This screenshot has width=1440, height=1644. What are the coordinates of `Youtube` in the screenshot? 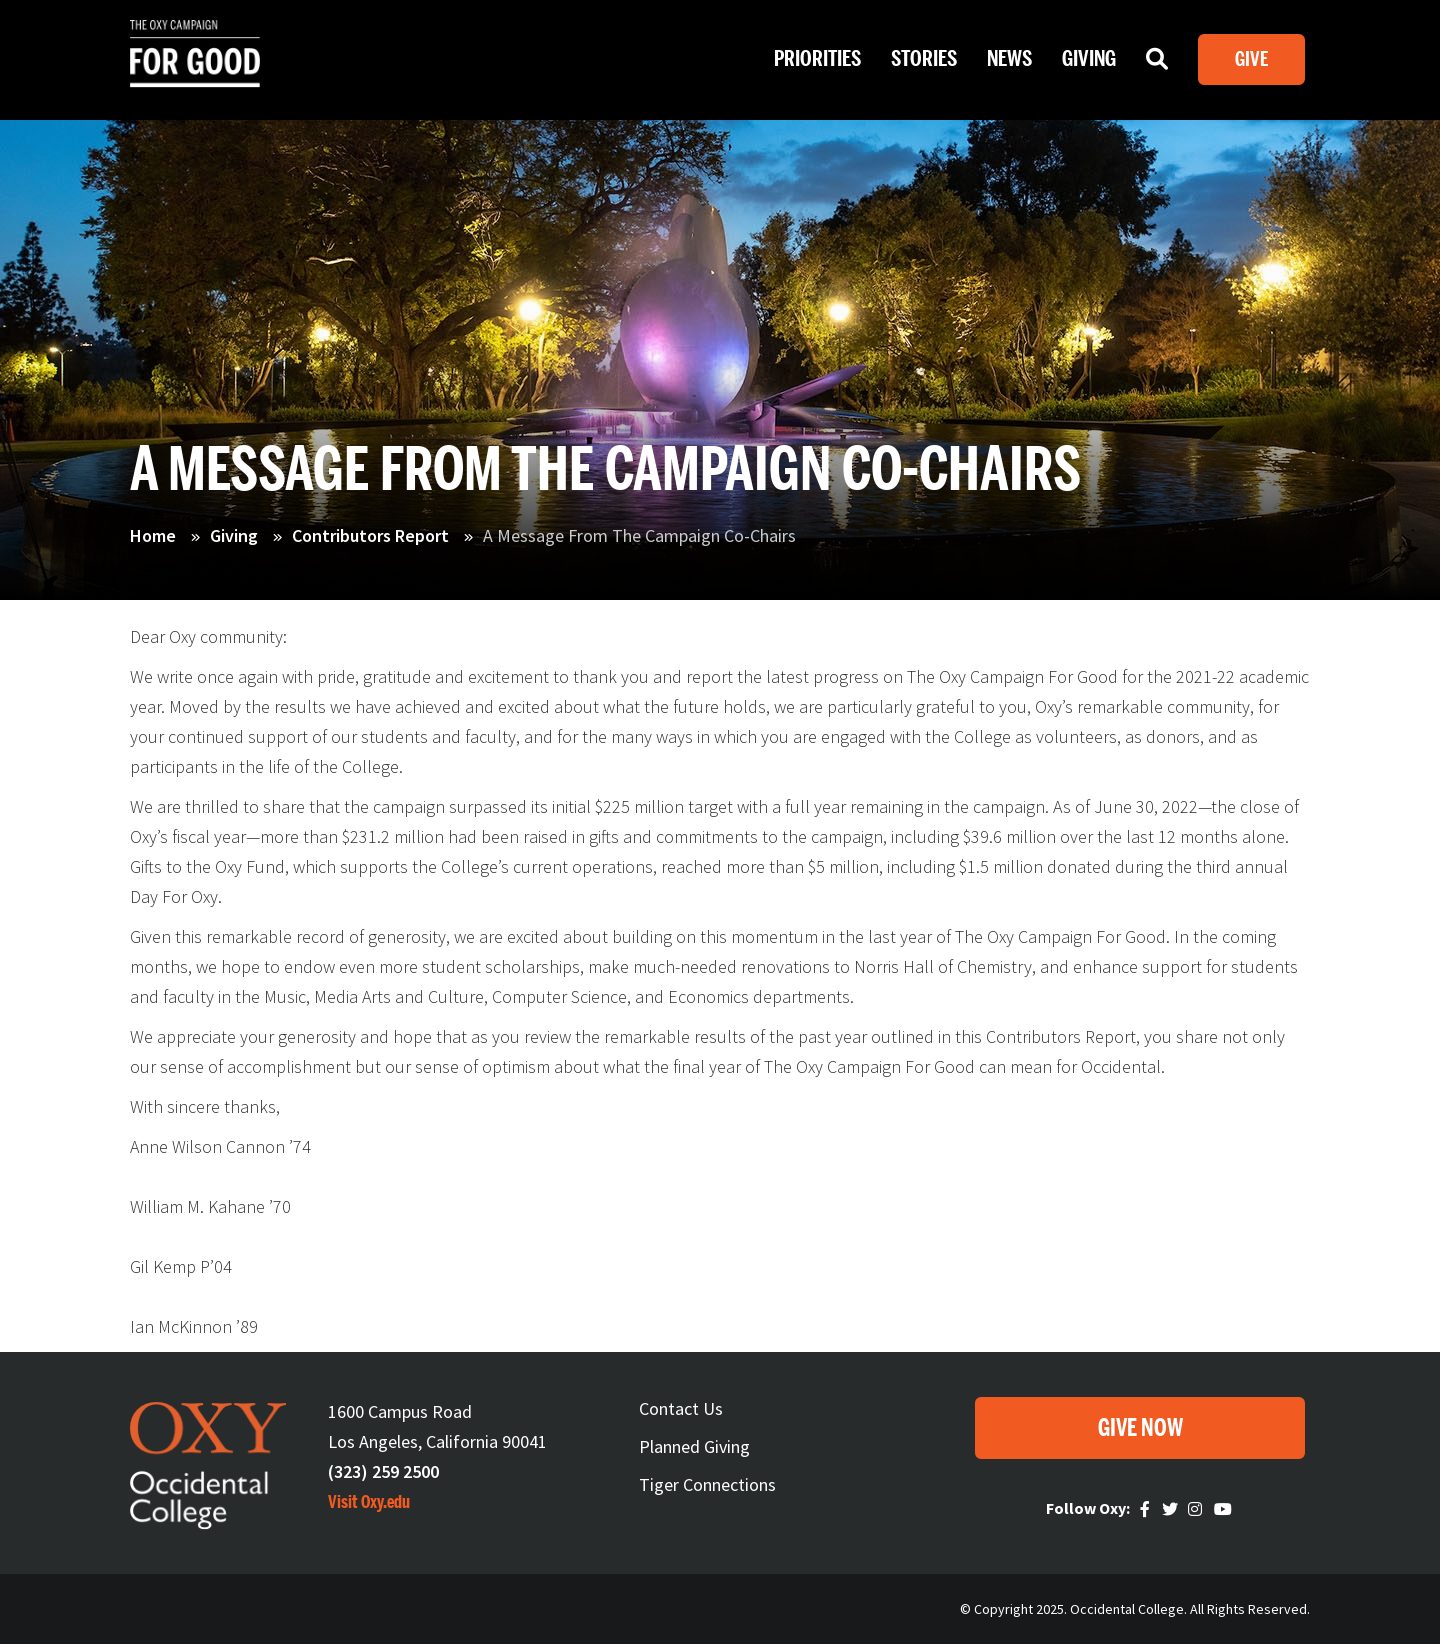 It's located at (1224, 1509).